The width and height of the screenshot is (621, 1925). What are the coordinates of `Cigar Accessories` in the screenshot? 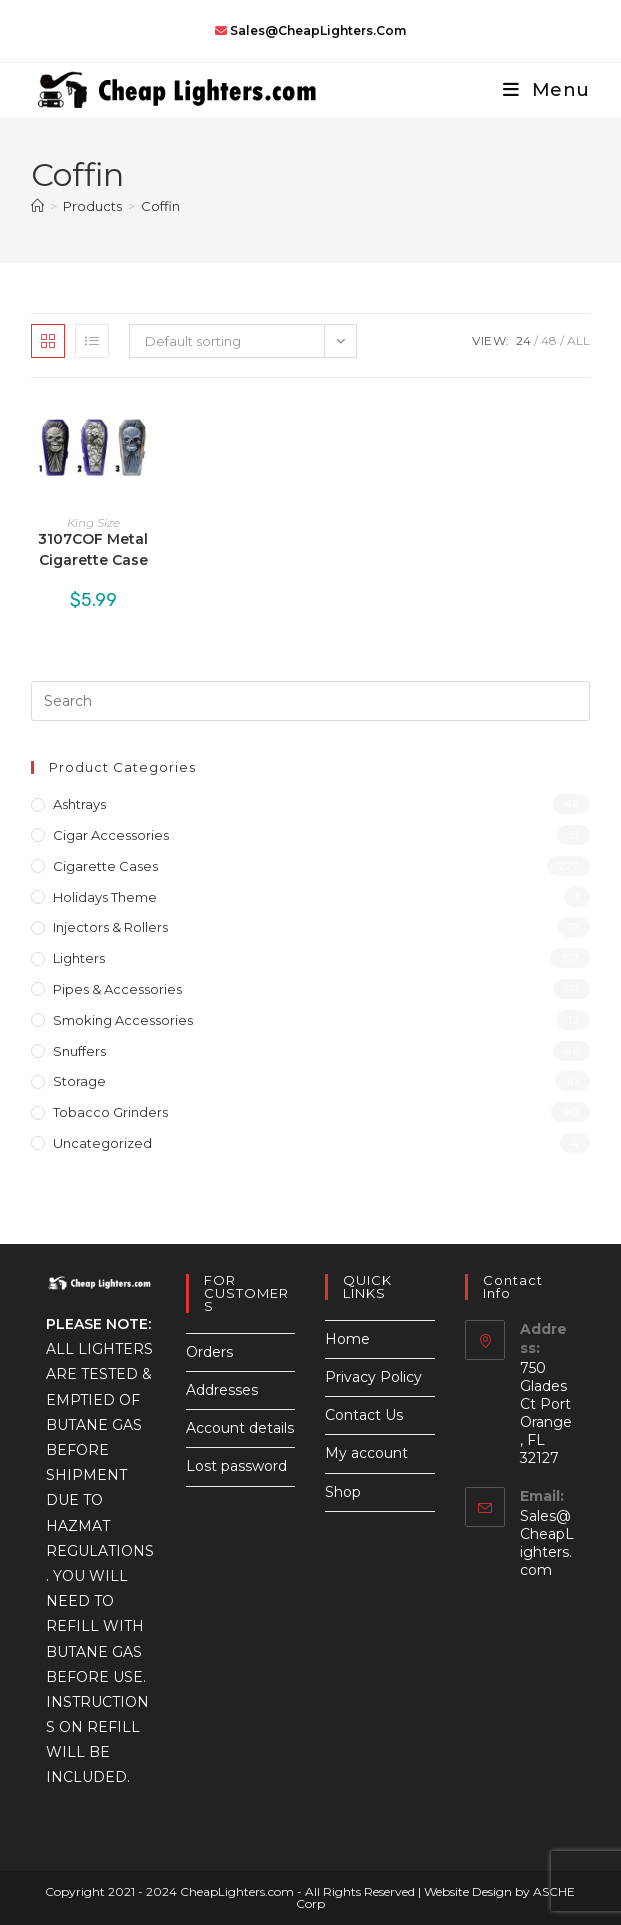 It's located at (111, 835).